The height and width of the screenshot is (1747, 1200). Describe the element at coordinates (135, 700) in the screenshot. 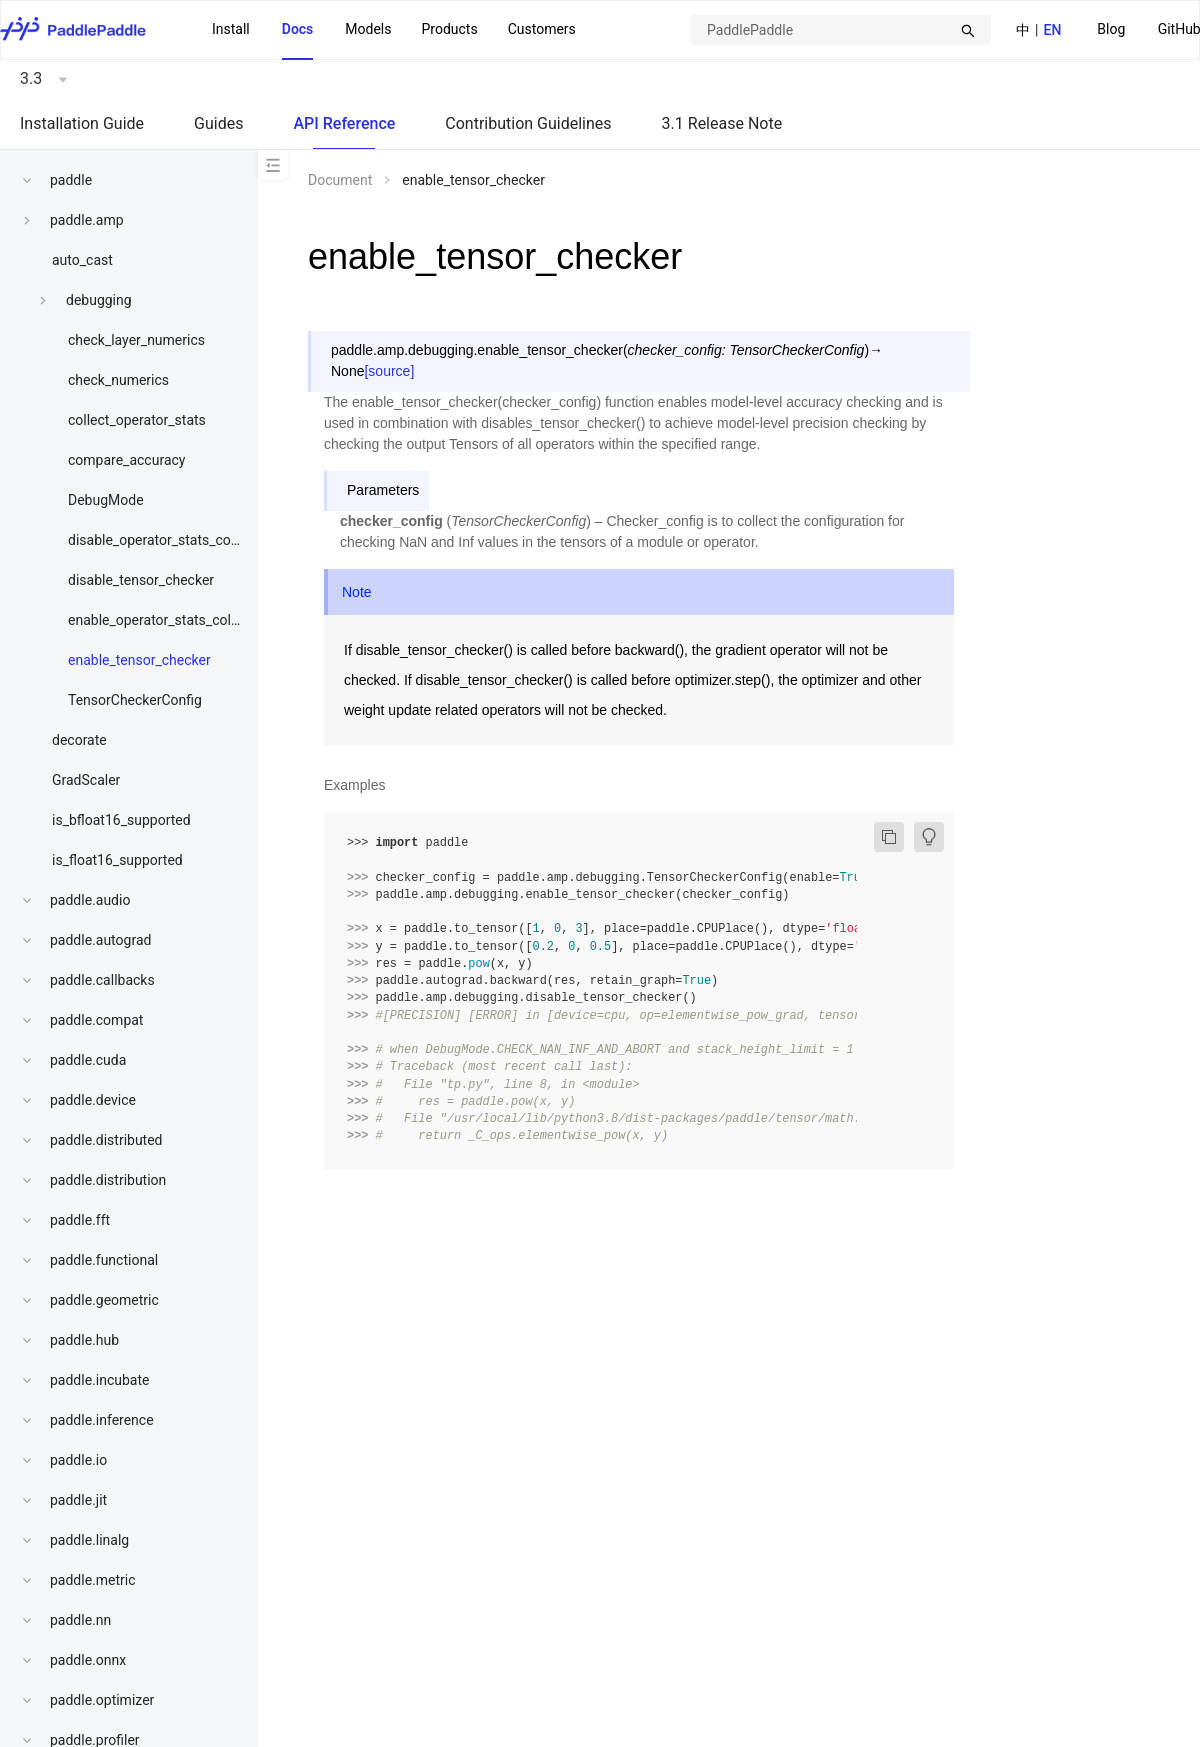

I see `TensorCheckerConfig` at that location.